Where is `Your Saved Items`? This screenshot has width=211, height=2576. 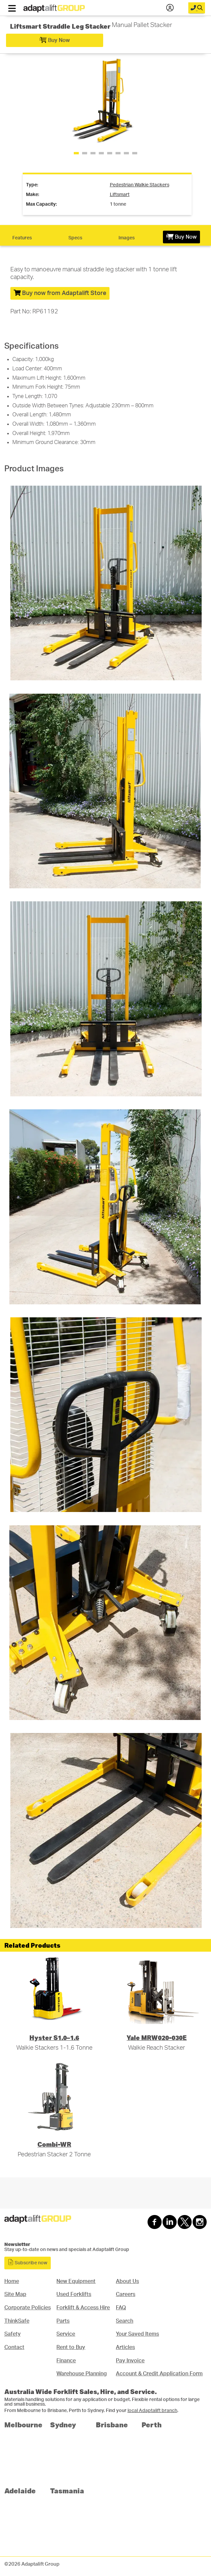 Your Saved Items is located at coordinates (137, 2334).